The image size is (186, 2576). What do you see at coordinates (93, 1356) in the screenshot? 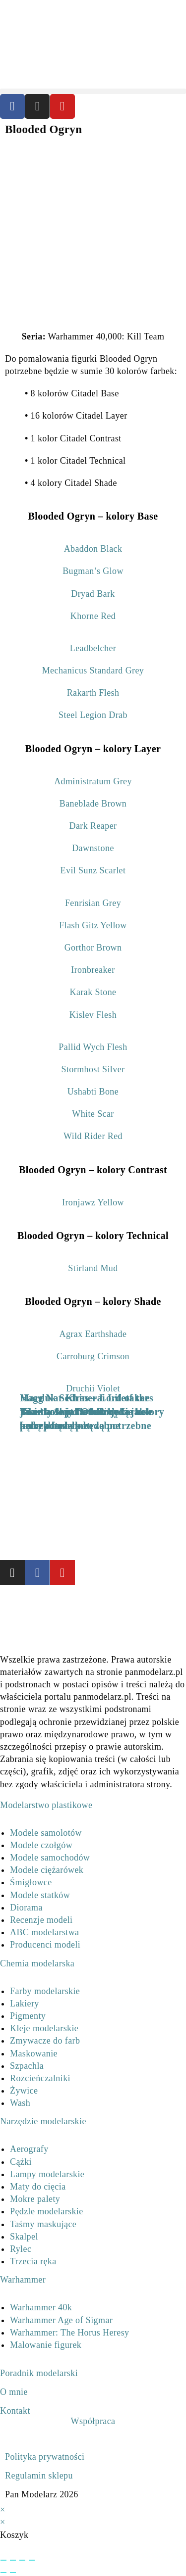
I see `Carroburg Crimson` at bounding box center [93, 1356].